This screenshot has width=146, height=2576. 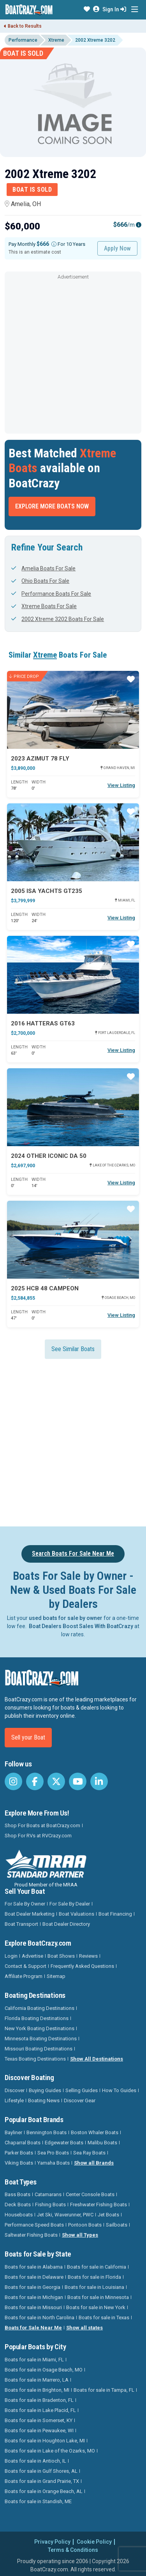 I want to click on [button], so click(x=87, y=9).